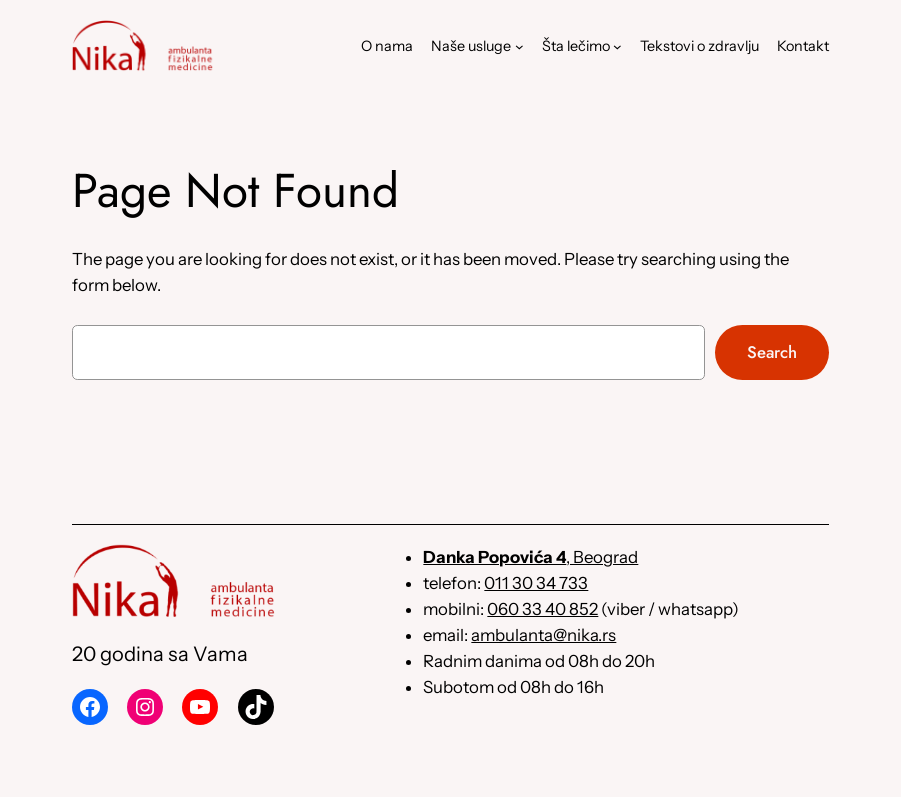 The image size is (901, 797). I want to click on [Naše usluge podizbornik], so click(519, 46).